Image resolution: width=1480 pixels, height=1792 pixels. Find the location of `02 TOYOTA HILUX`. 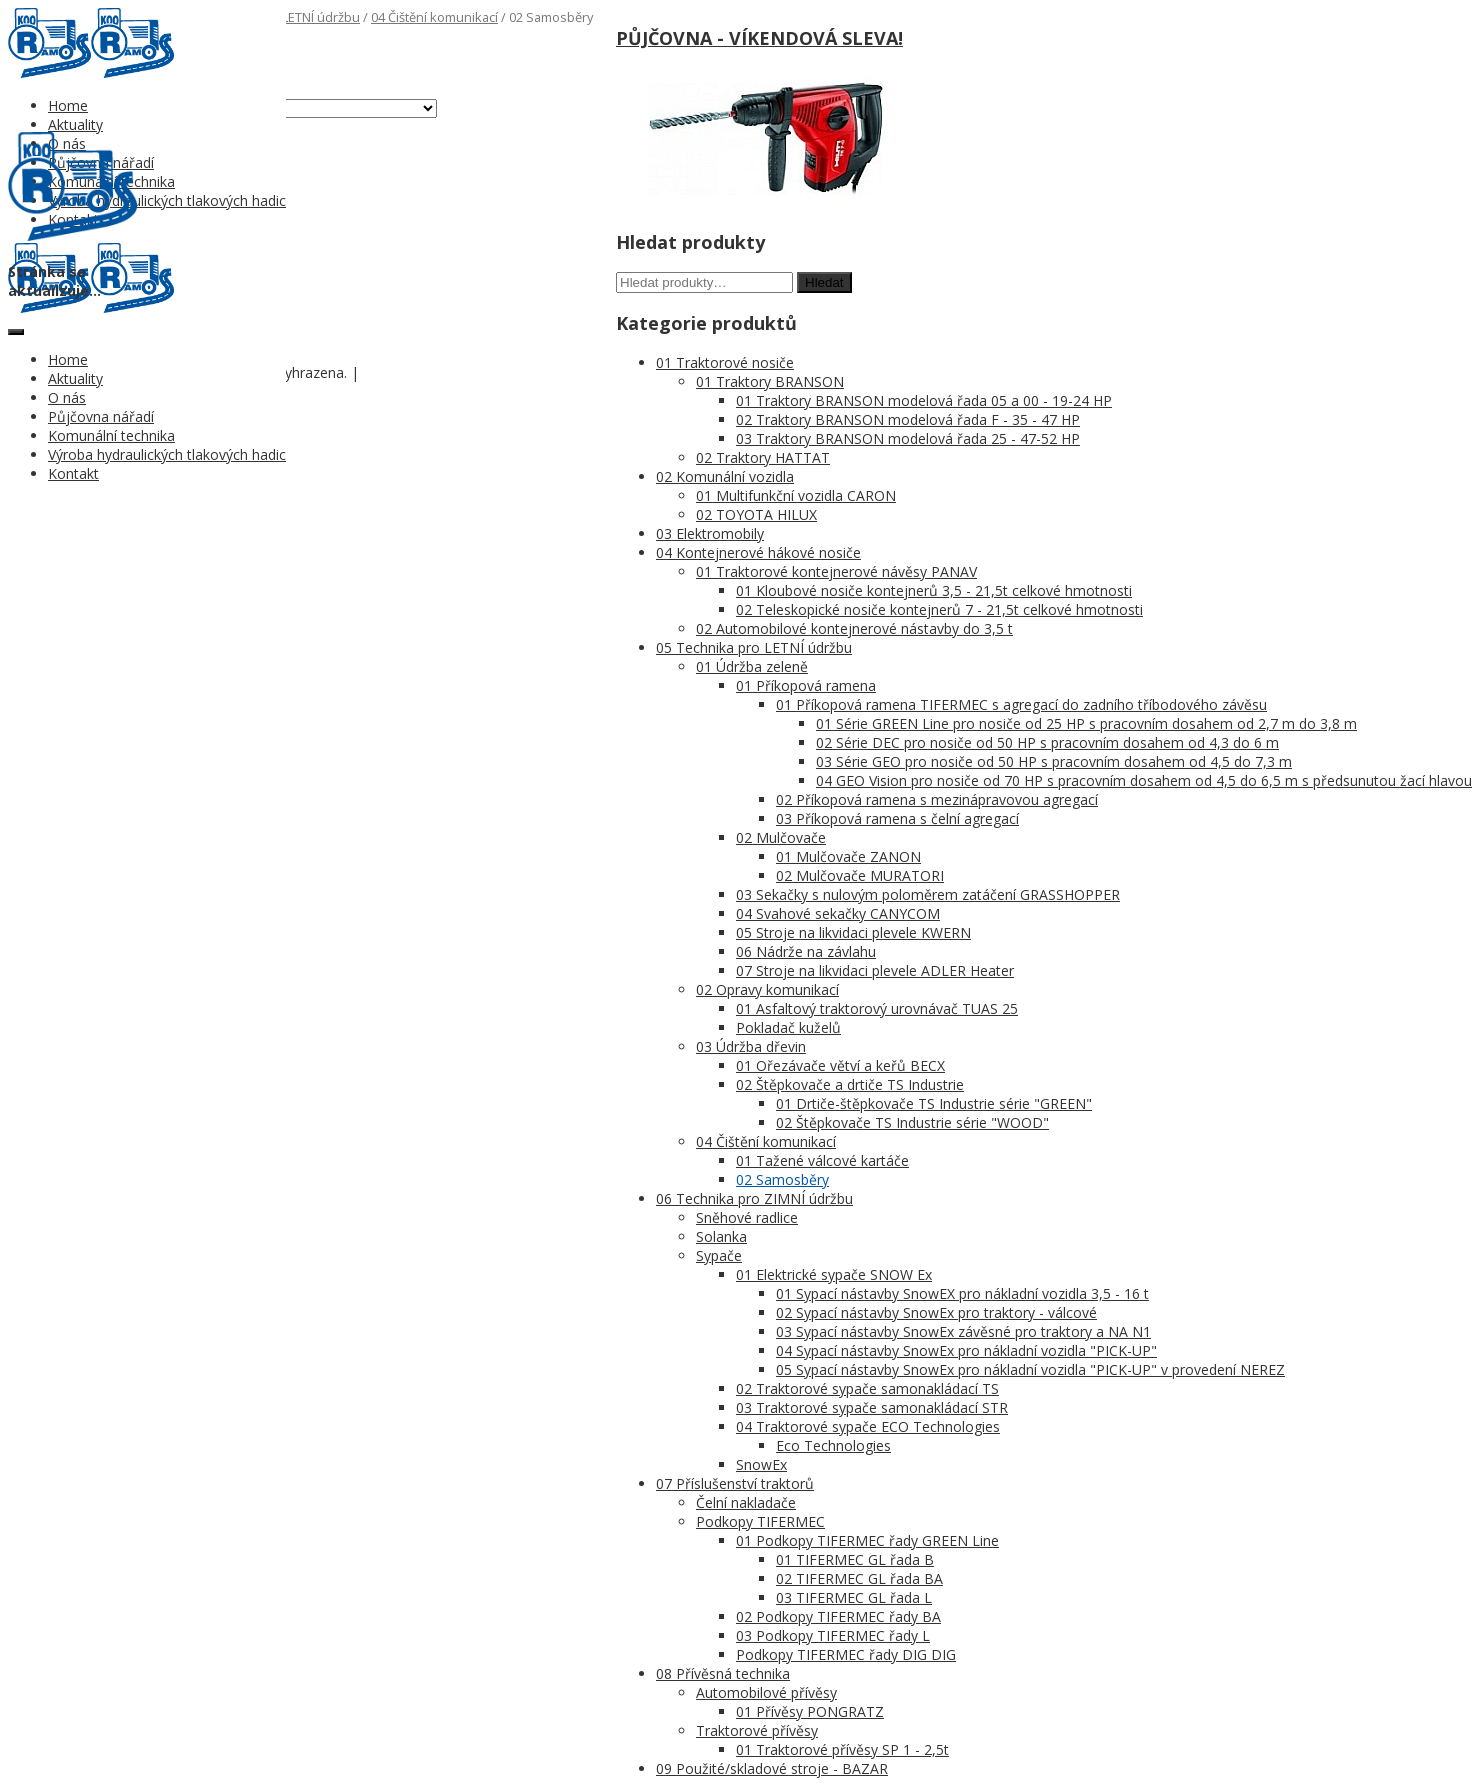

02 TOYOTA HILUX is located at coordinates (756, 514).